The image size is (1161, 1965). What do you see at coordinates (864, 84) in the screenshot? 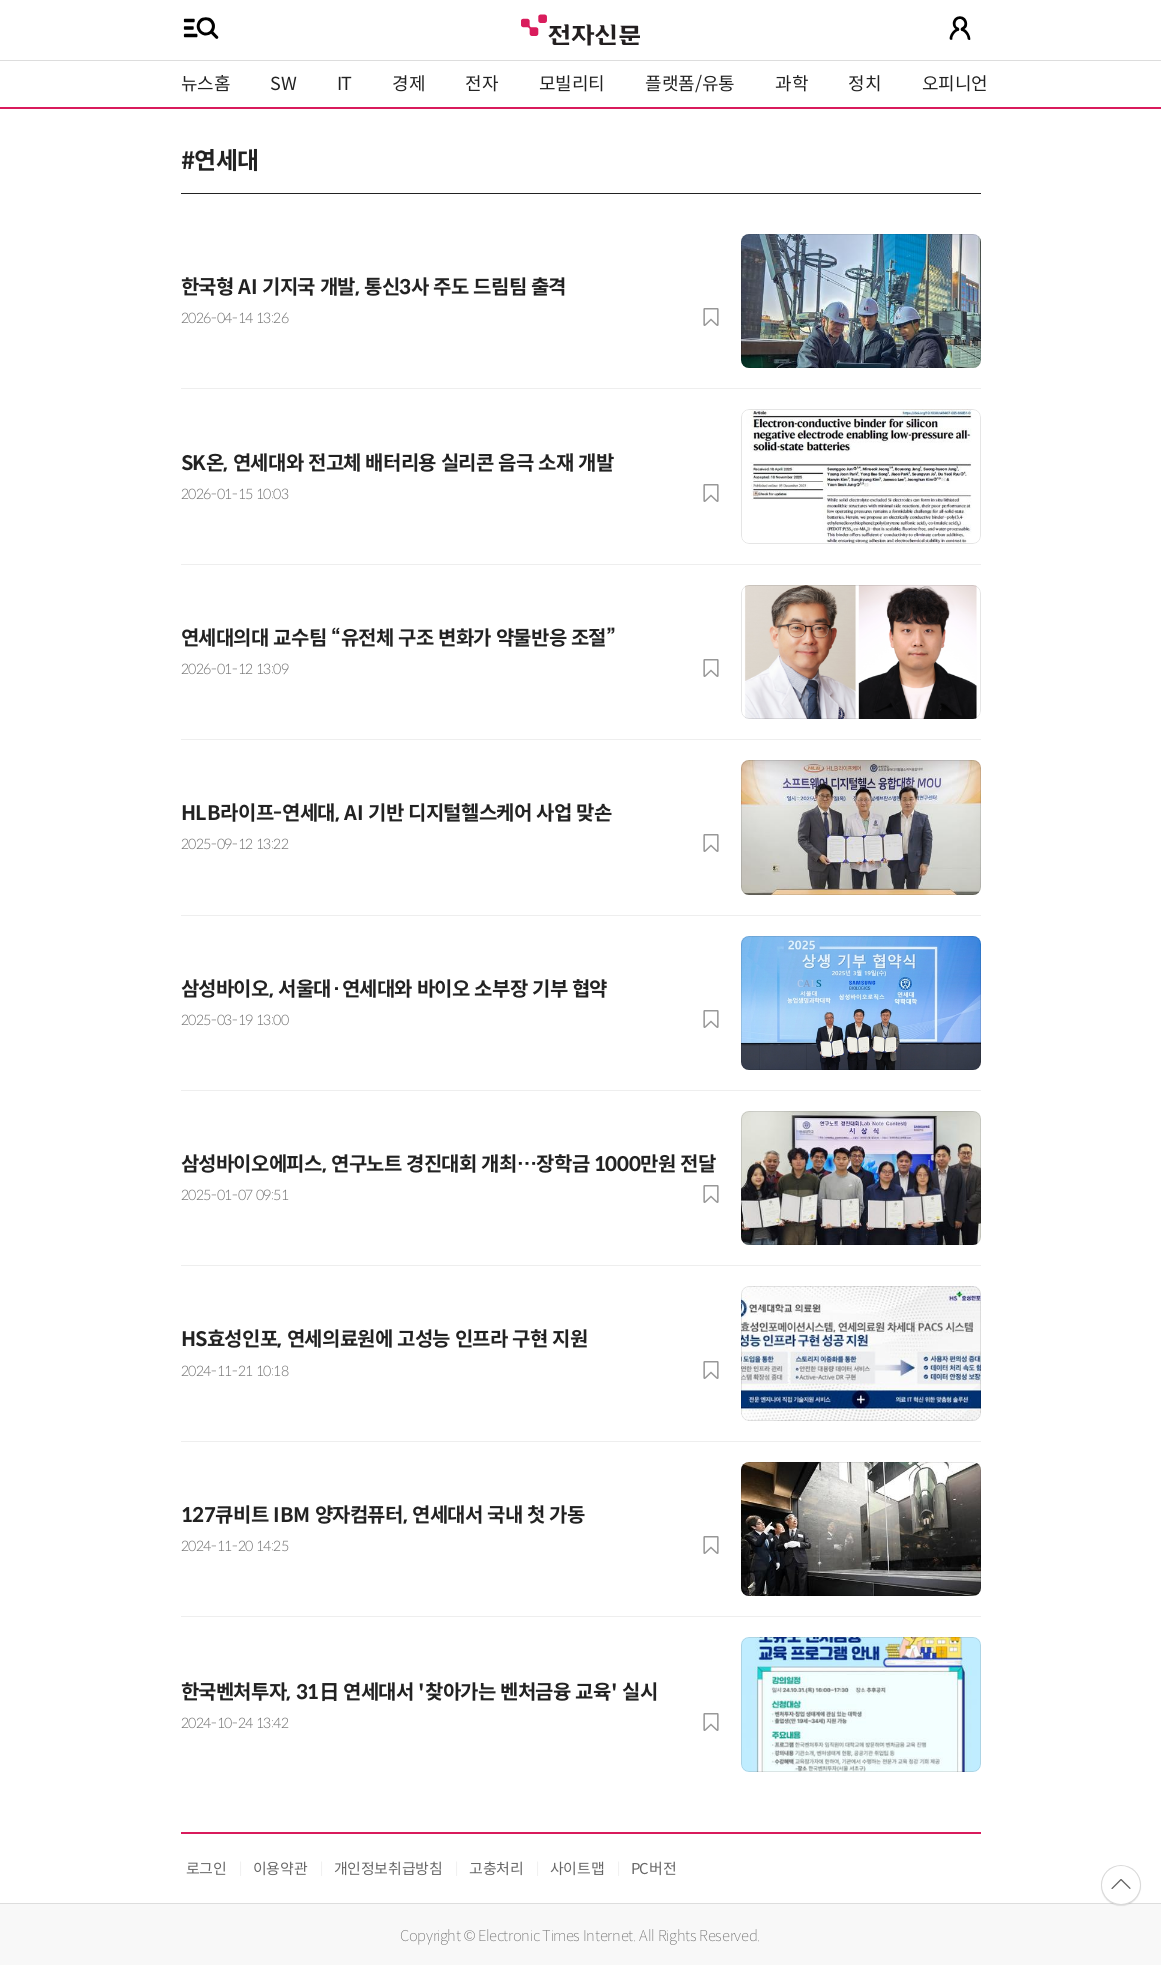
I see `정치` at bounding box center [864, 84].